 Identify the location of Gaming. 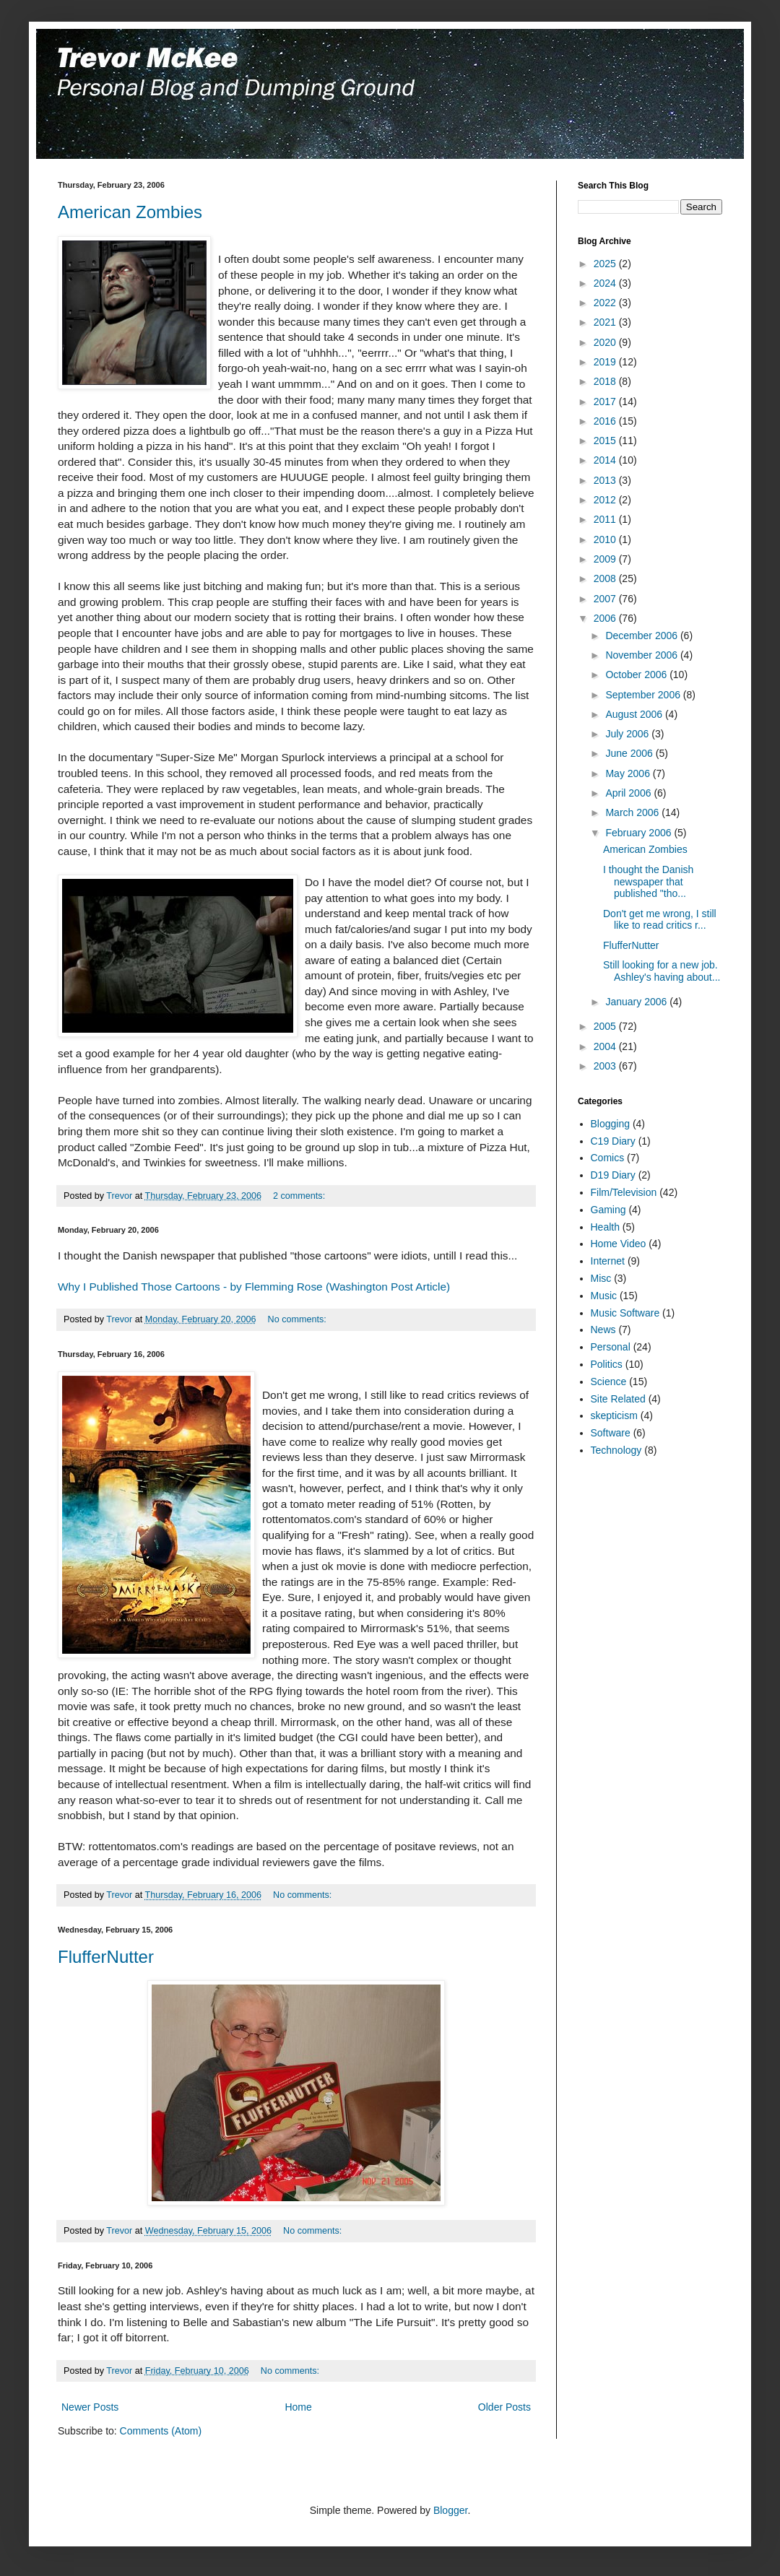
(608, 1209).